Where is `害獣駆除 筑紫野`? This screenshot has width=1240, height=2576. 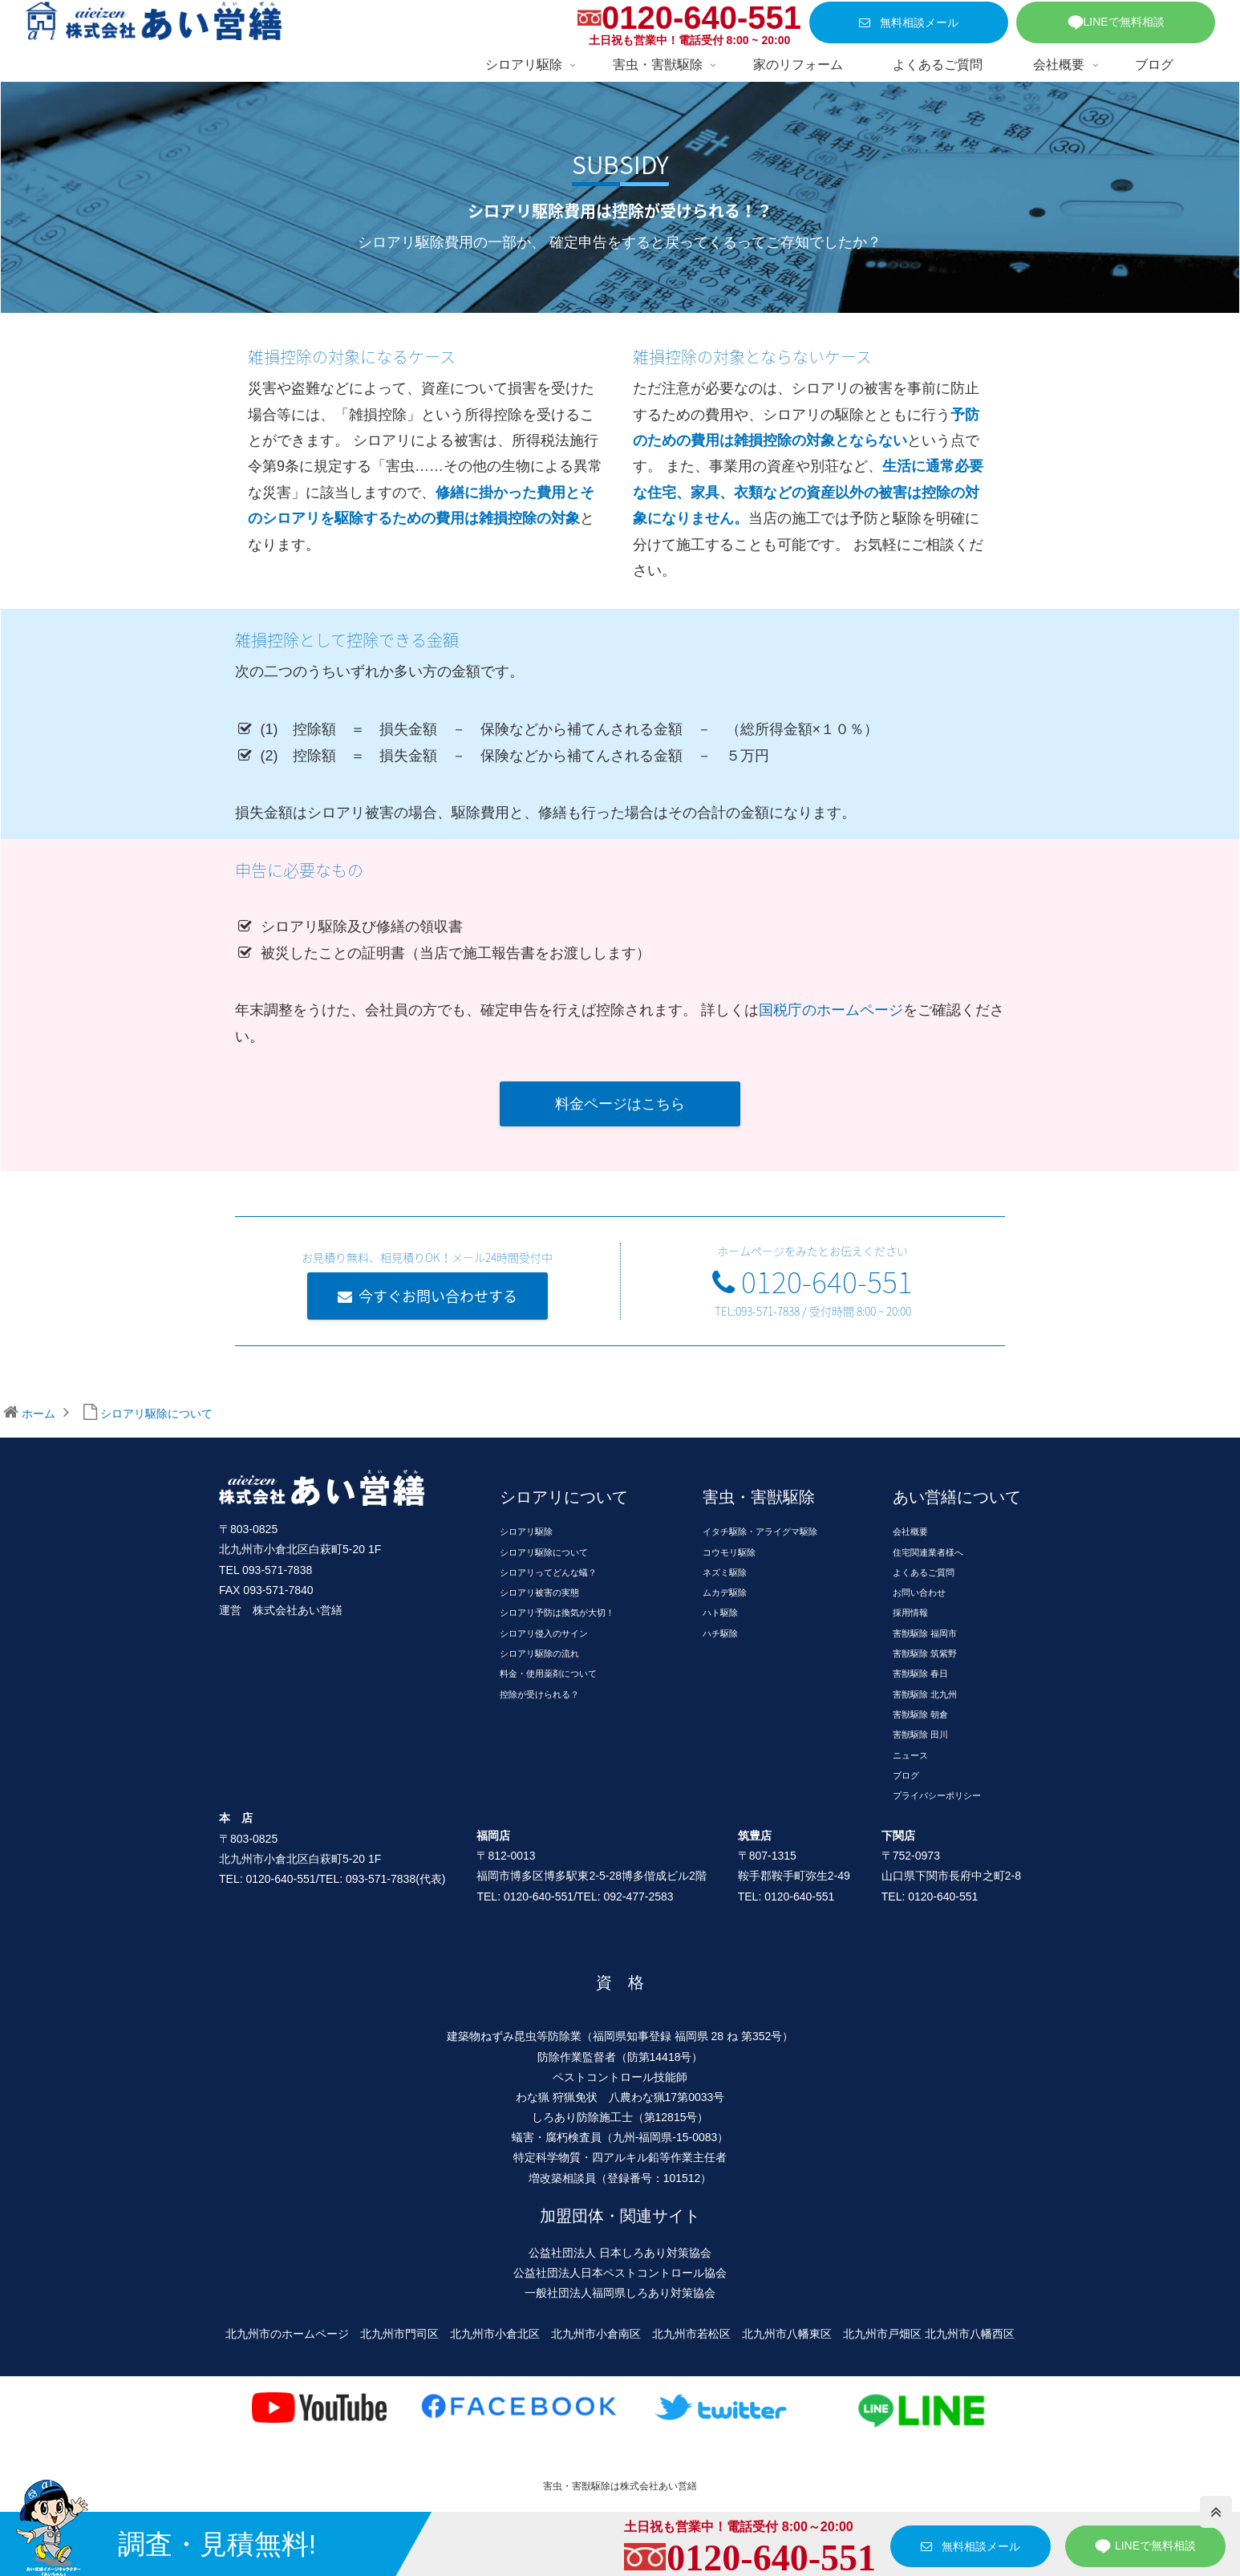 害獣駆除 筑紫野 is located at coordinates (925, 1653).